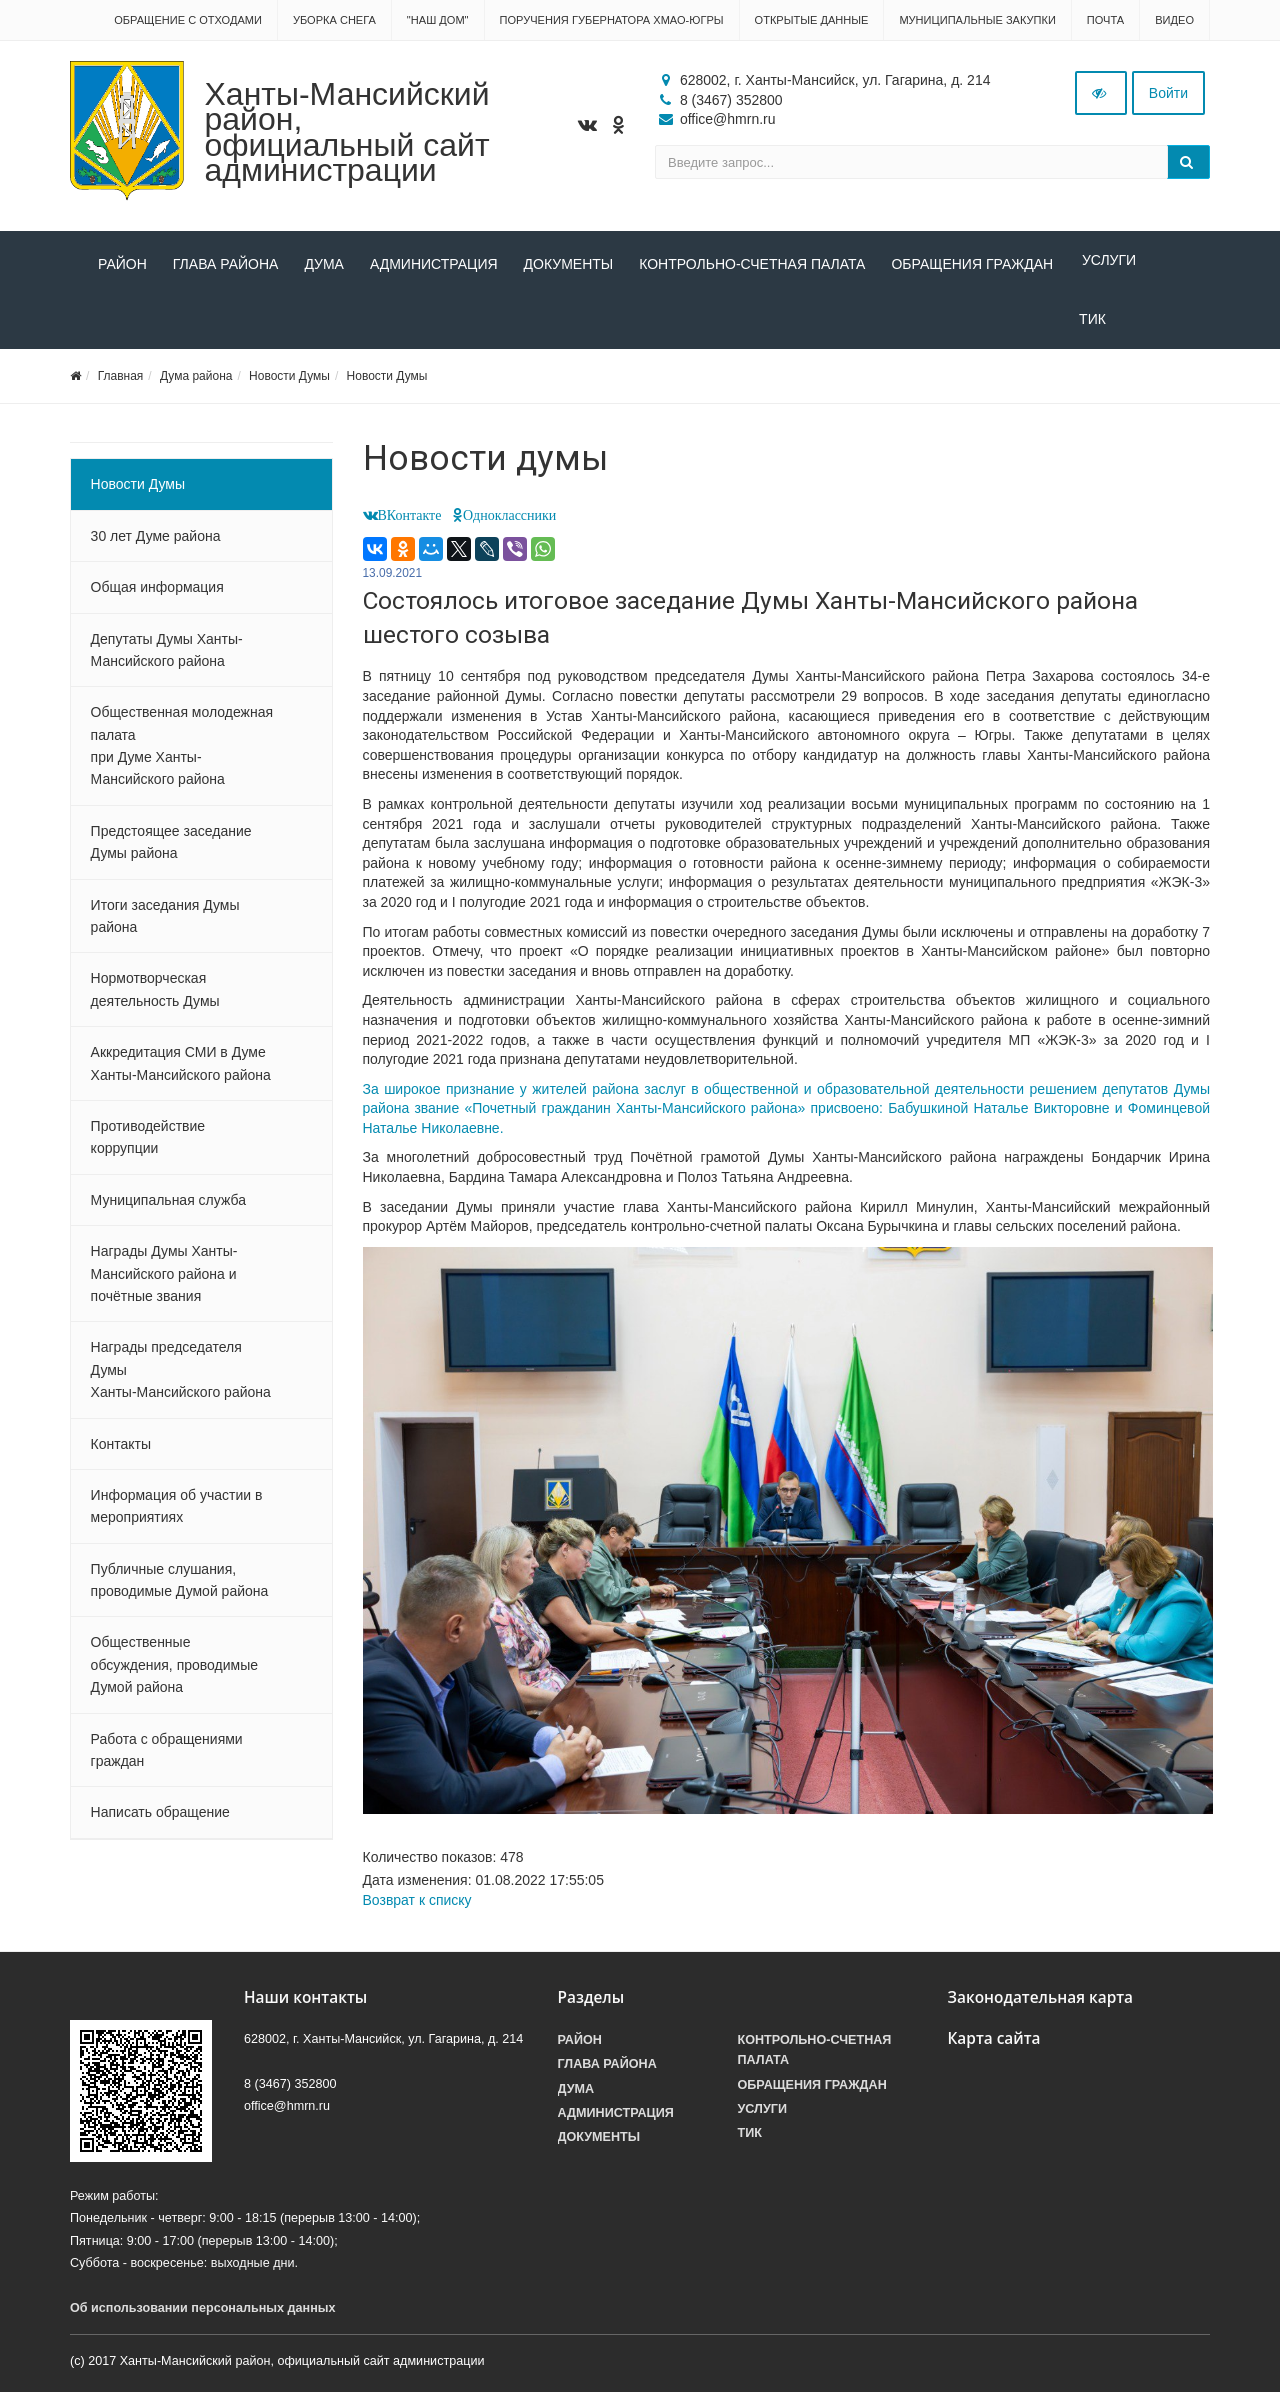  Describe the element at coordinates (434, 264) in the screenshot. I see `Администрация` at that location.